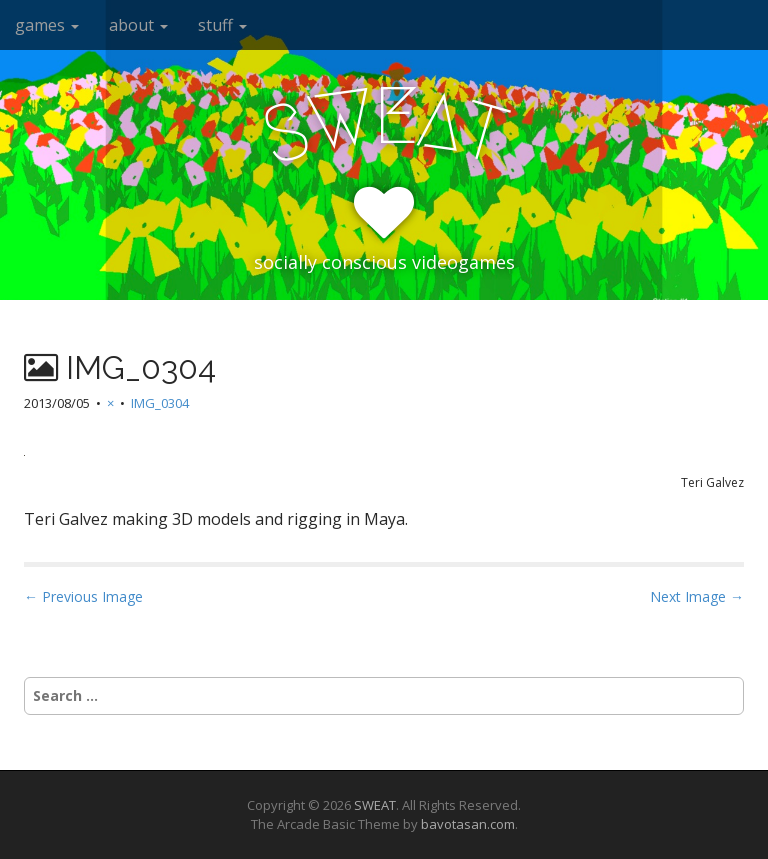  What do you see at coordinates (138, 25) in the screenshot?
I see `about` at bounding box center [138, 25].